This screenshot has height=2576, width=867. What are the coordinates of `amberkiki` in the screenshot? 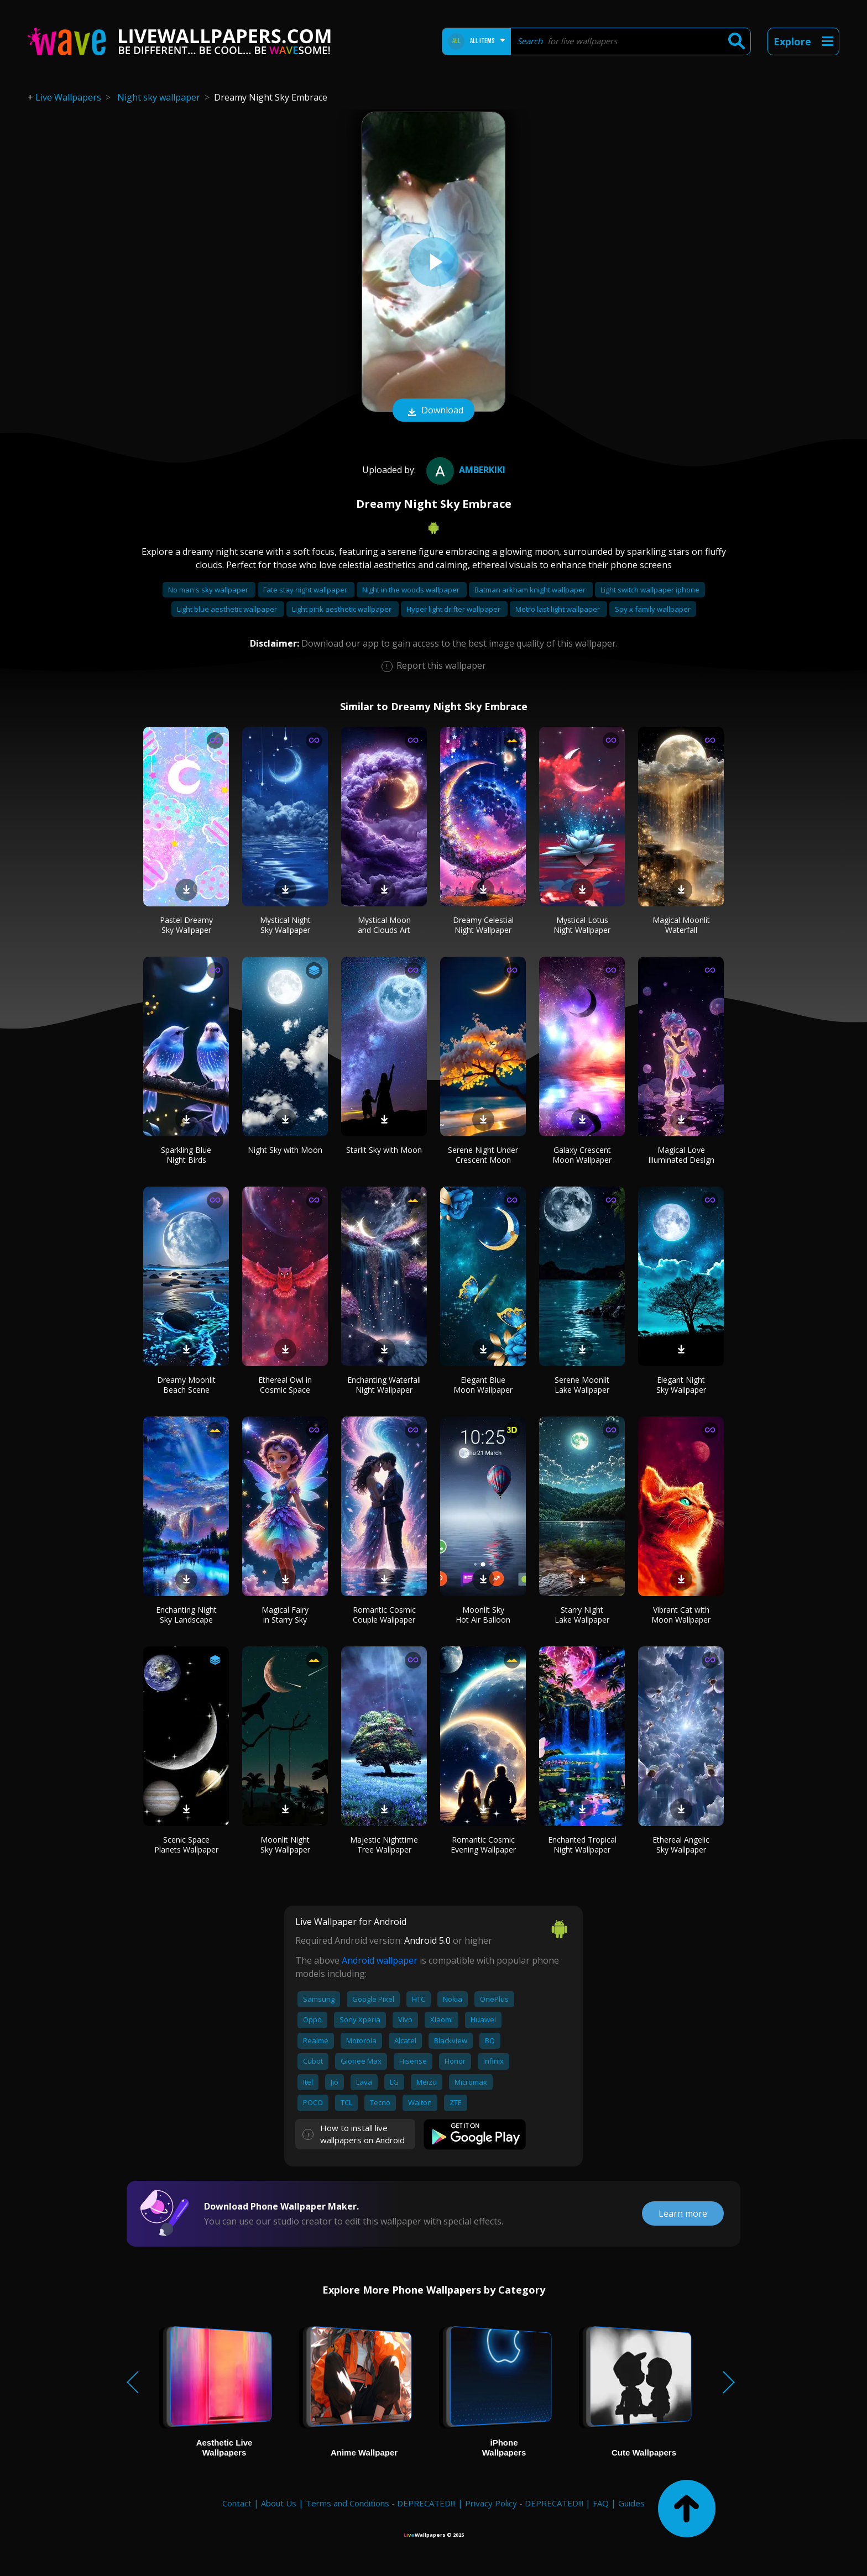 It's located at (464, 470).